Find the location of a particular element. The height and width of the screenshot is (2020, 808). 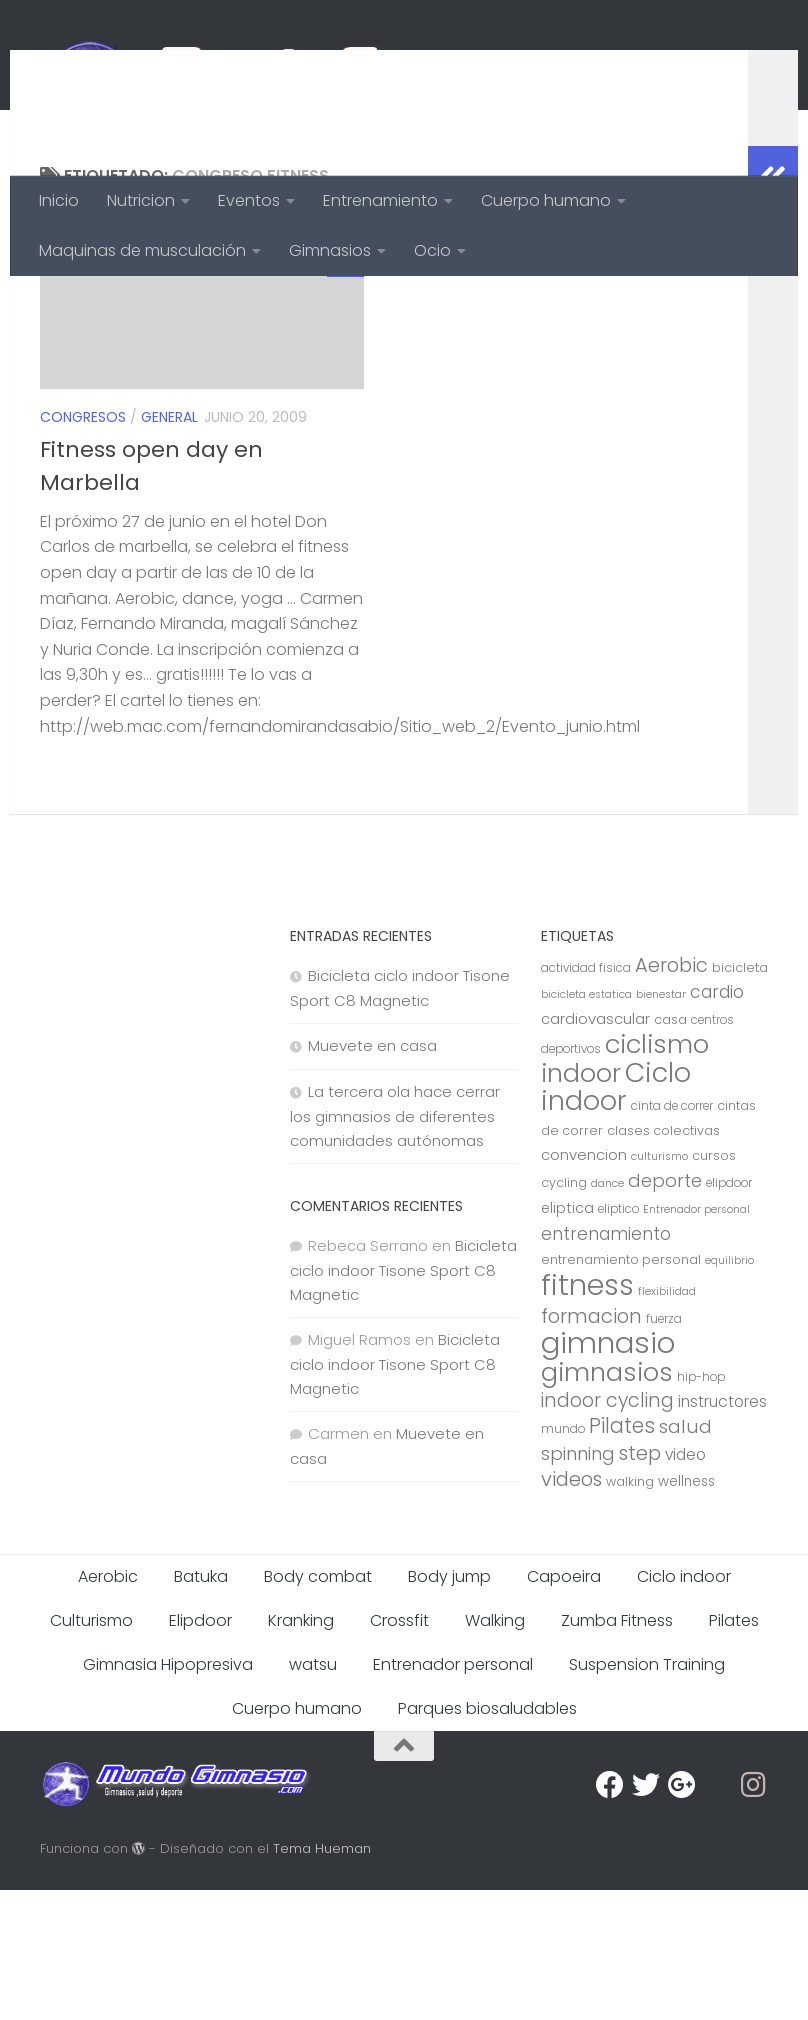

Aerobic [Aerobic (20 elementos)] is located at coordinates (671, 1095).